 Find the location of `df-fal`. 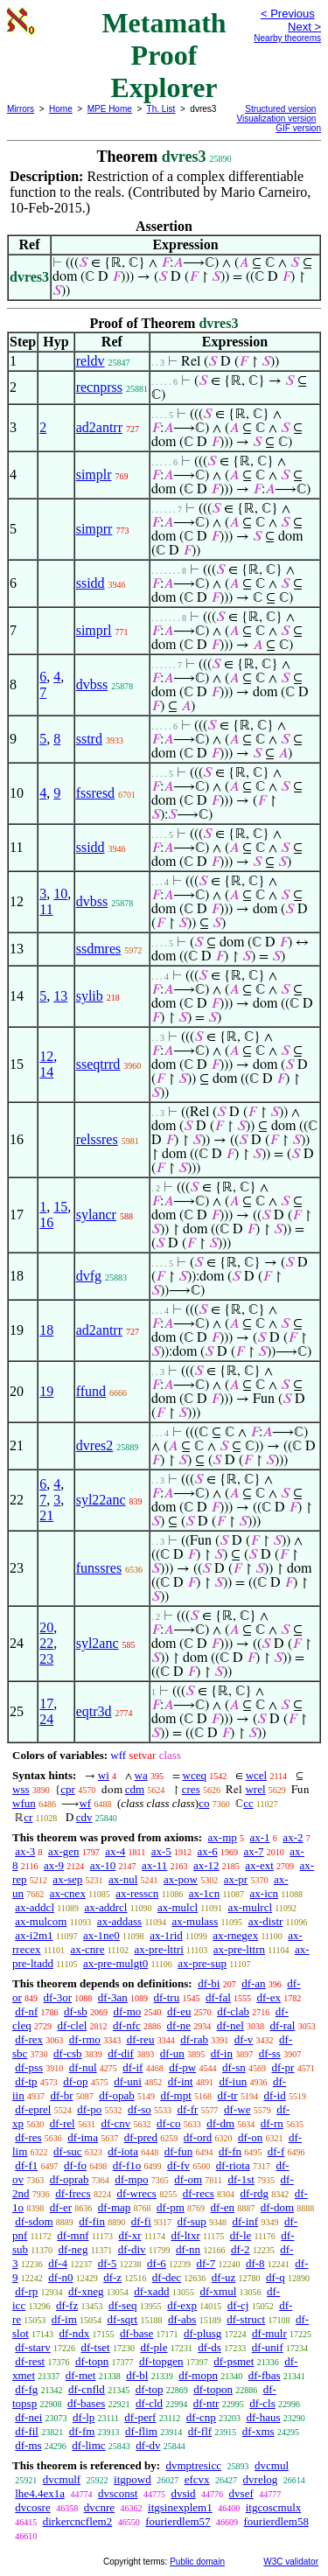

df-fal is located at coordinates (218, 1997).